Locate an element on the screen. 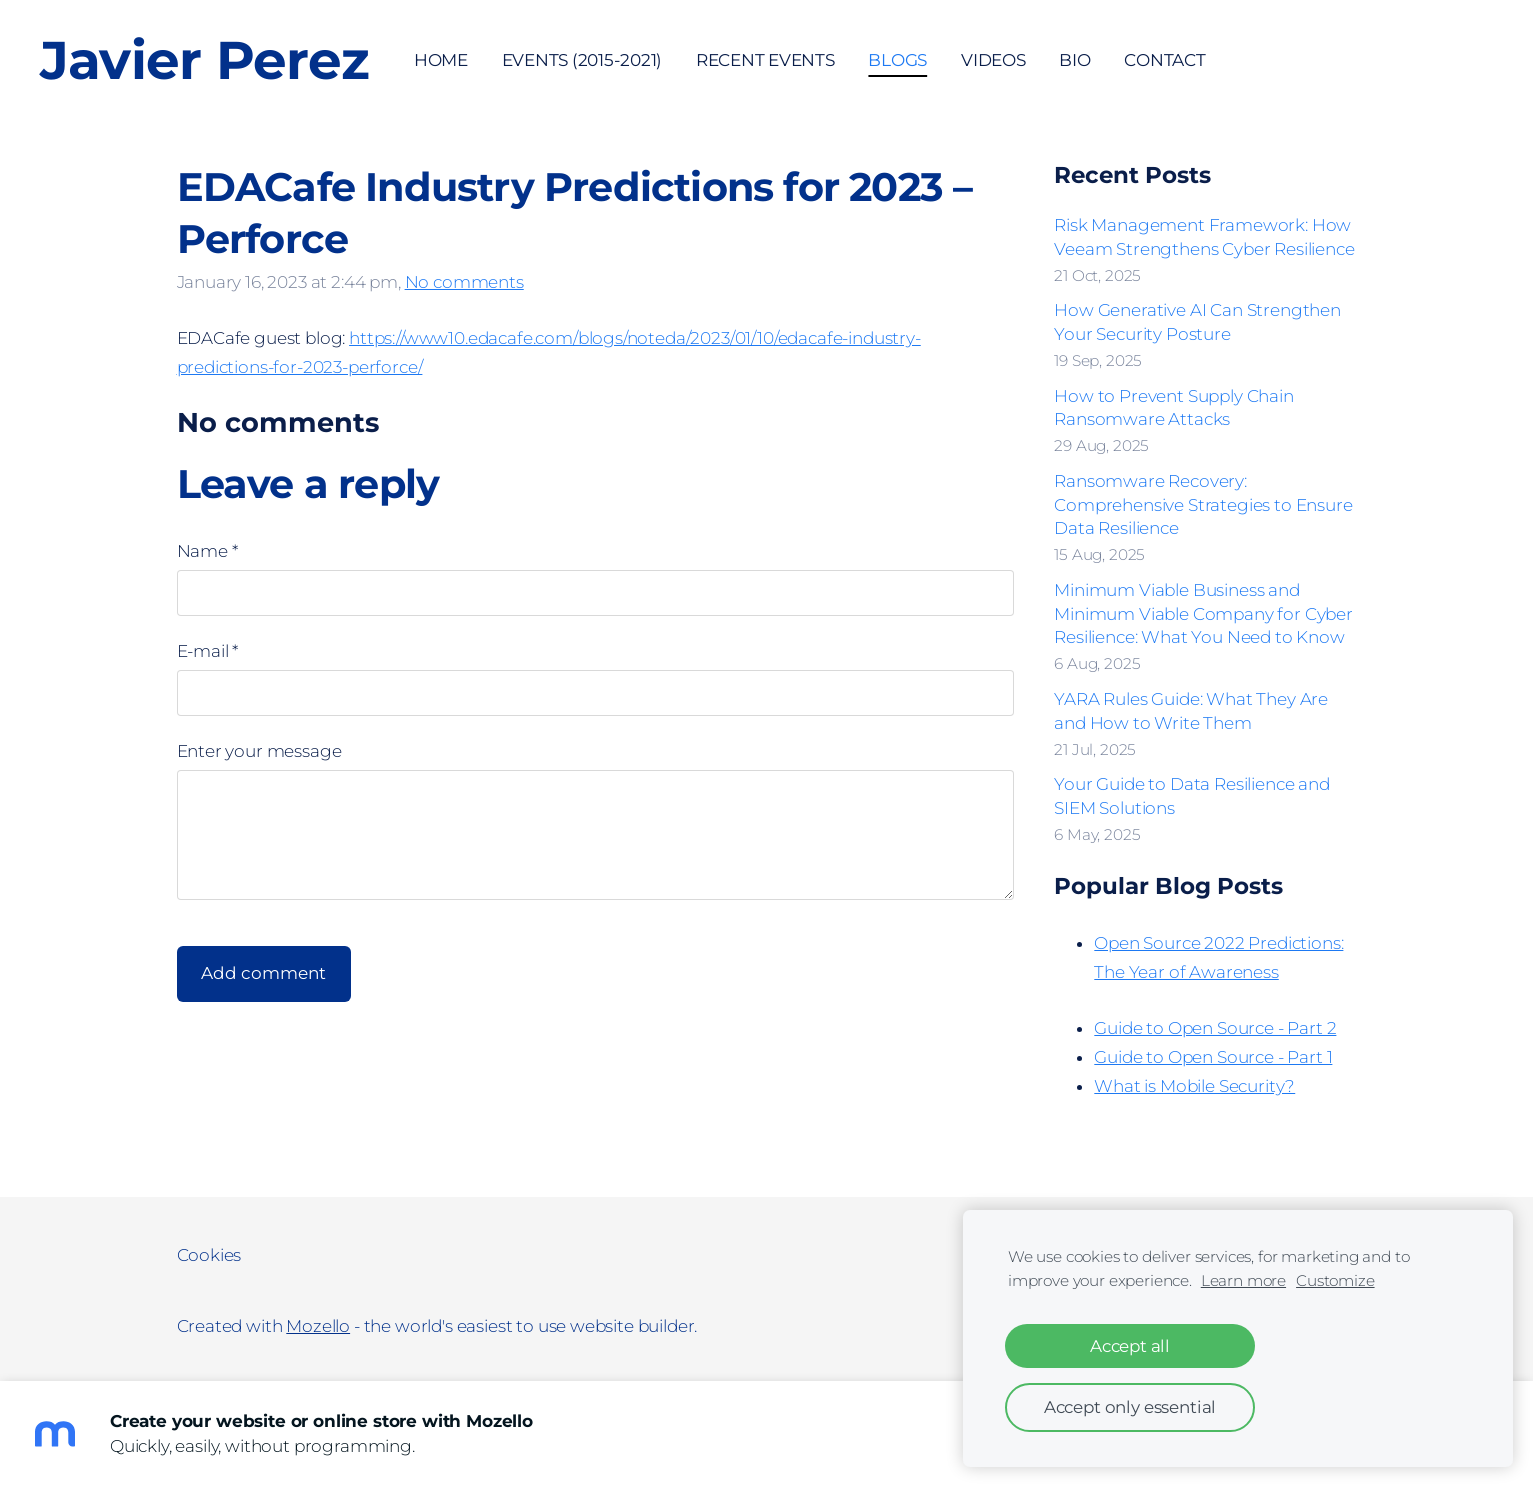 The width and height of the screenshot is (1533, 1487). Guide to Open Source - Part 2 is located at coordinates (1215, 1028).